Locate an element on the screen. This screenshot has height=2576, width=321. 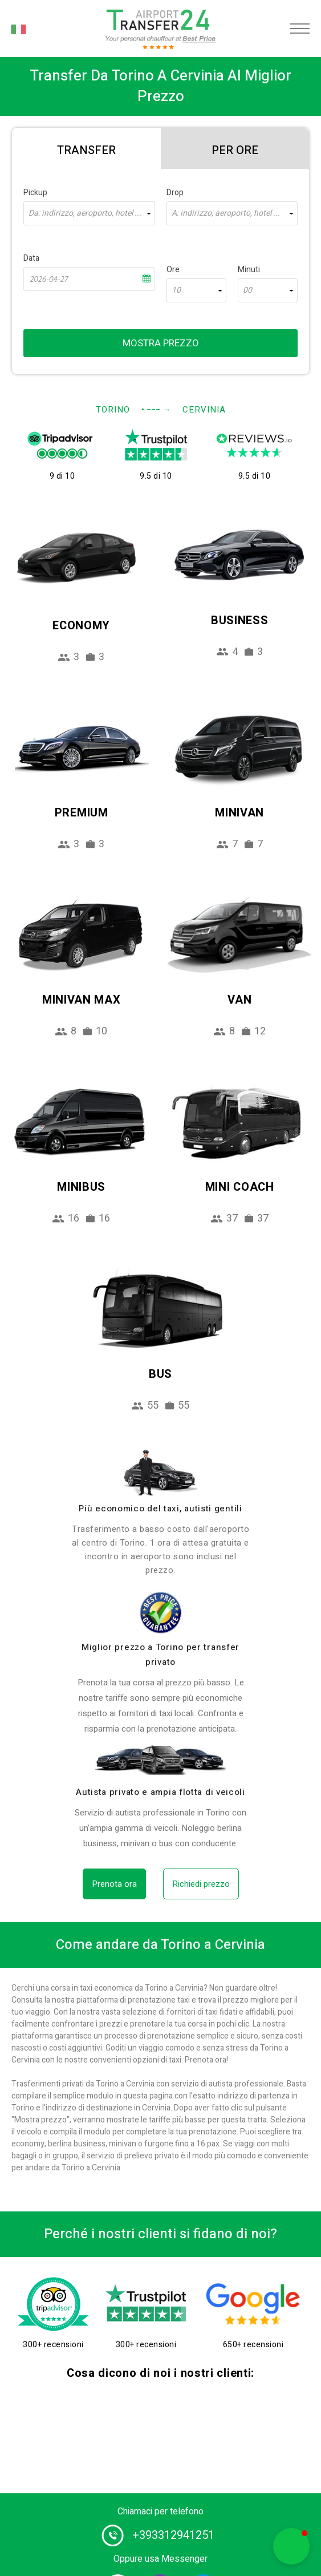
Più economico del taxi, autisti gentili [drivers] is located at coordinates (160, 1508).